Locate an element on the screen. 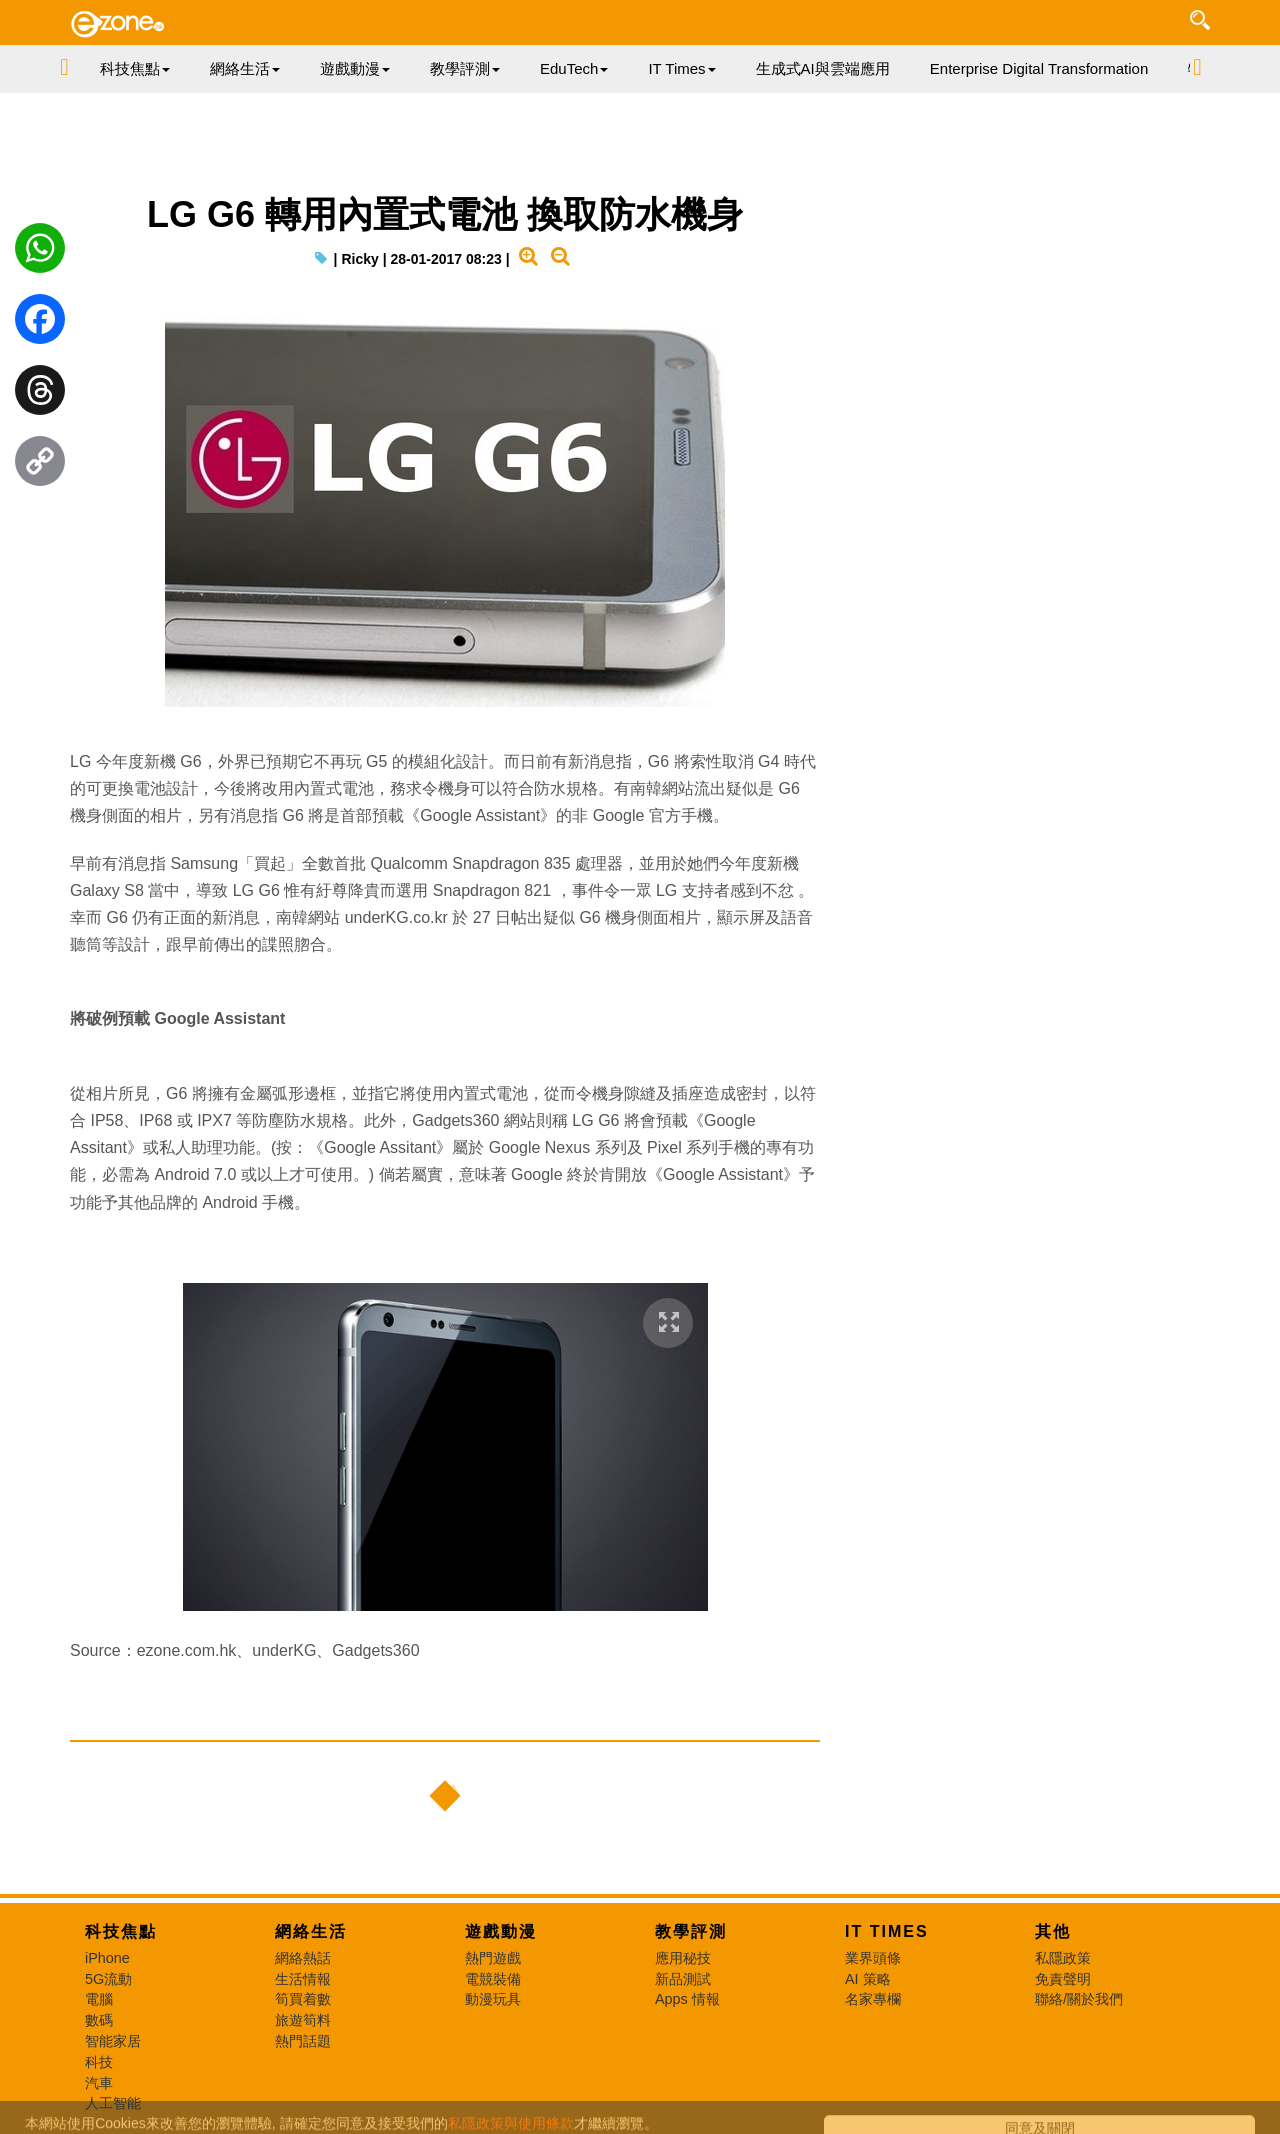 The image size is (1280, 2134). 其他 is located at coordinates (1053, 1931).